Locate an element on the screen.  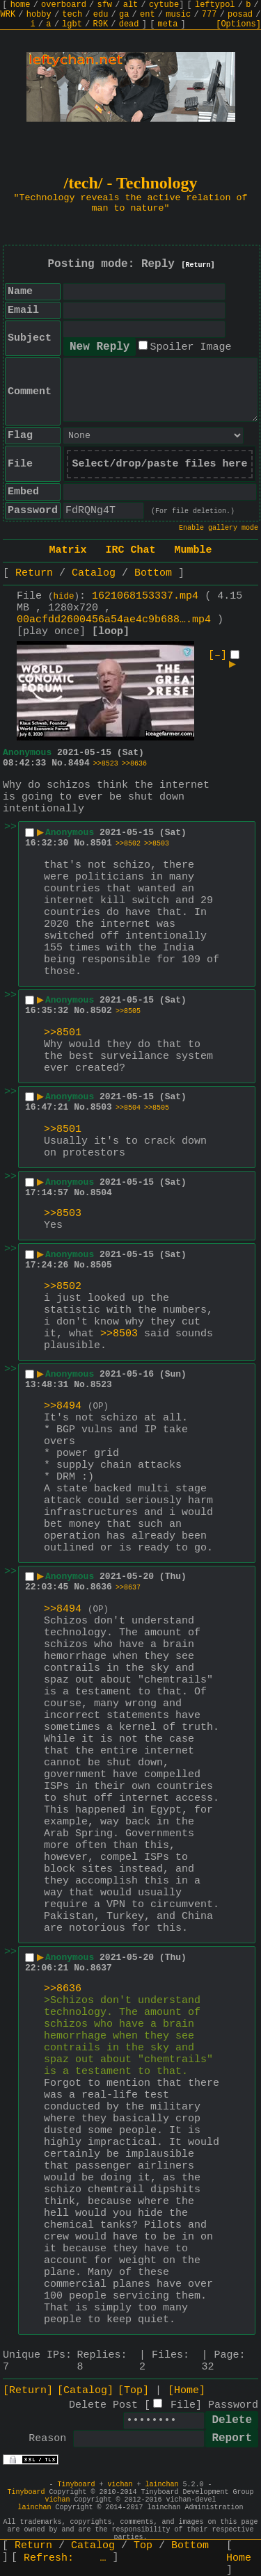
Spoiler Image is located at coordinates (190, 347).